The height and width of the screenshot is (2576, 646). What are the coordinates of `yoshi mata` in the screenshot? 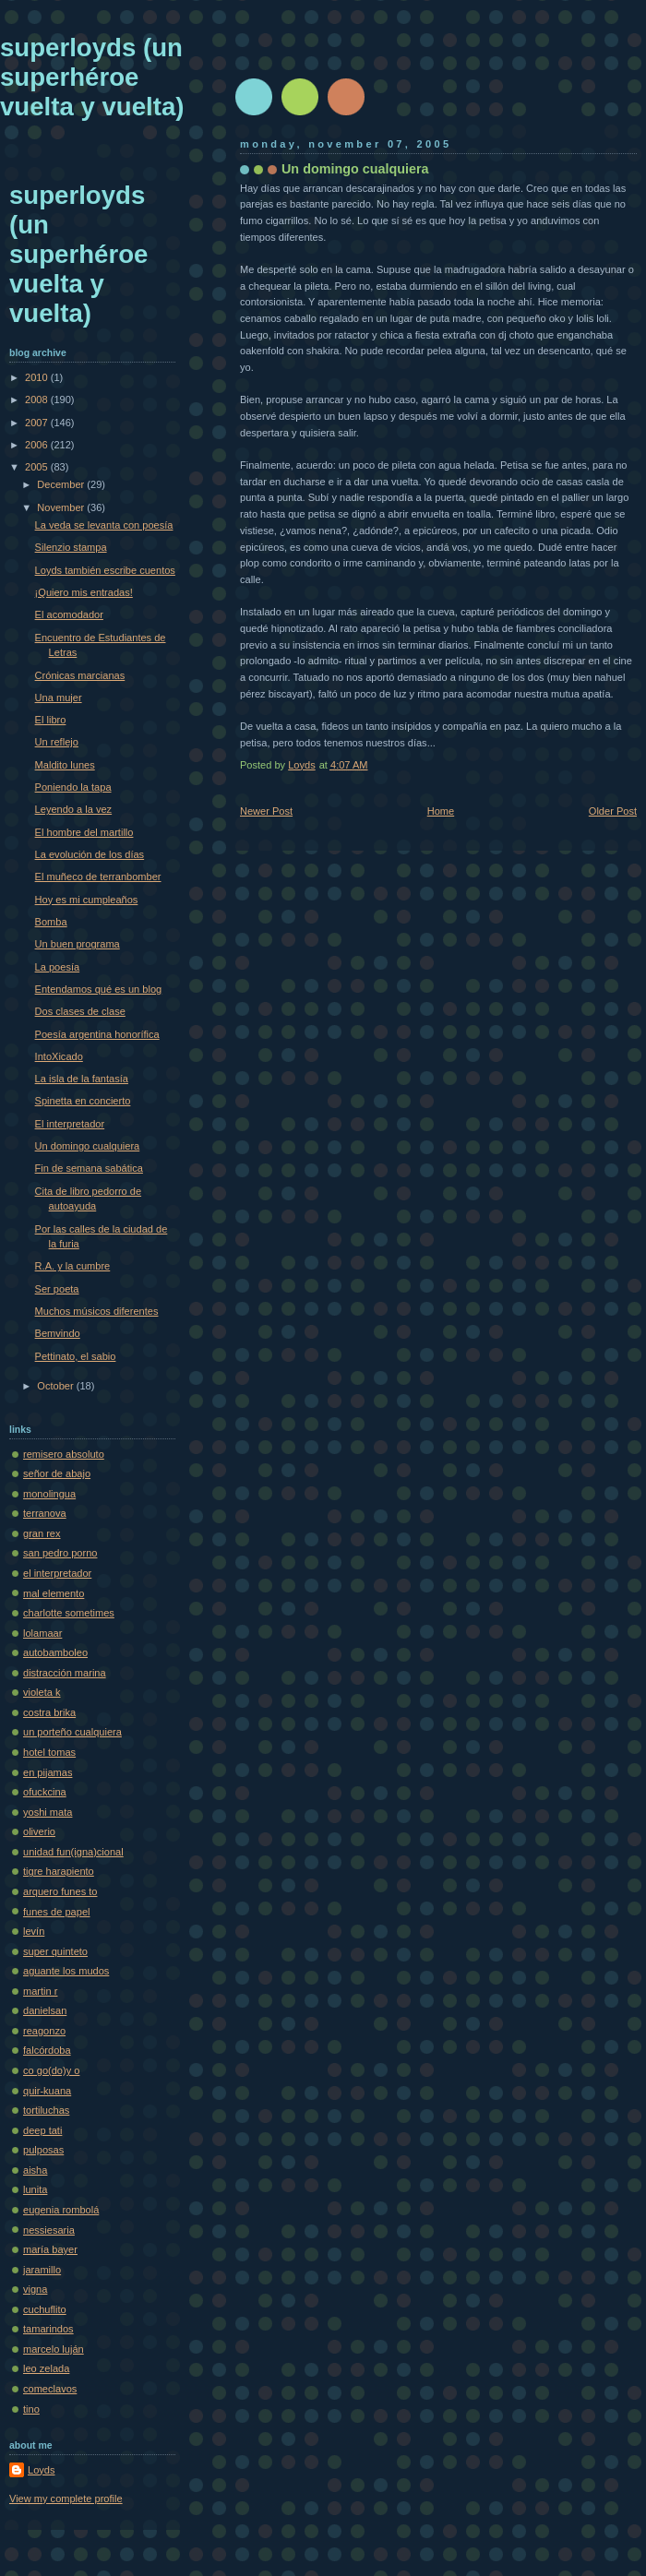 It's located at (47, 1812).